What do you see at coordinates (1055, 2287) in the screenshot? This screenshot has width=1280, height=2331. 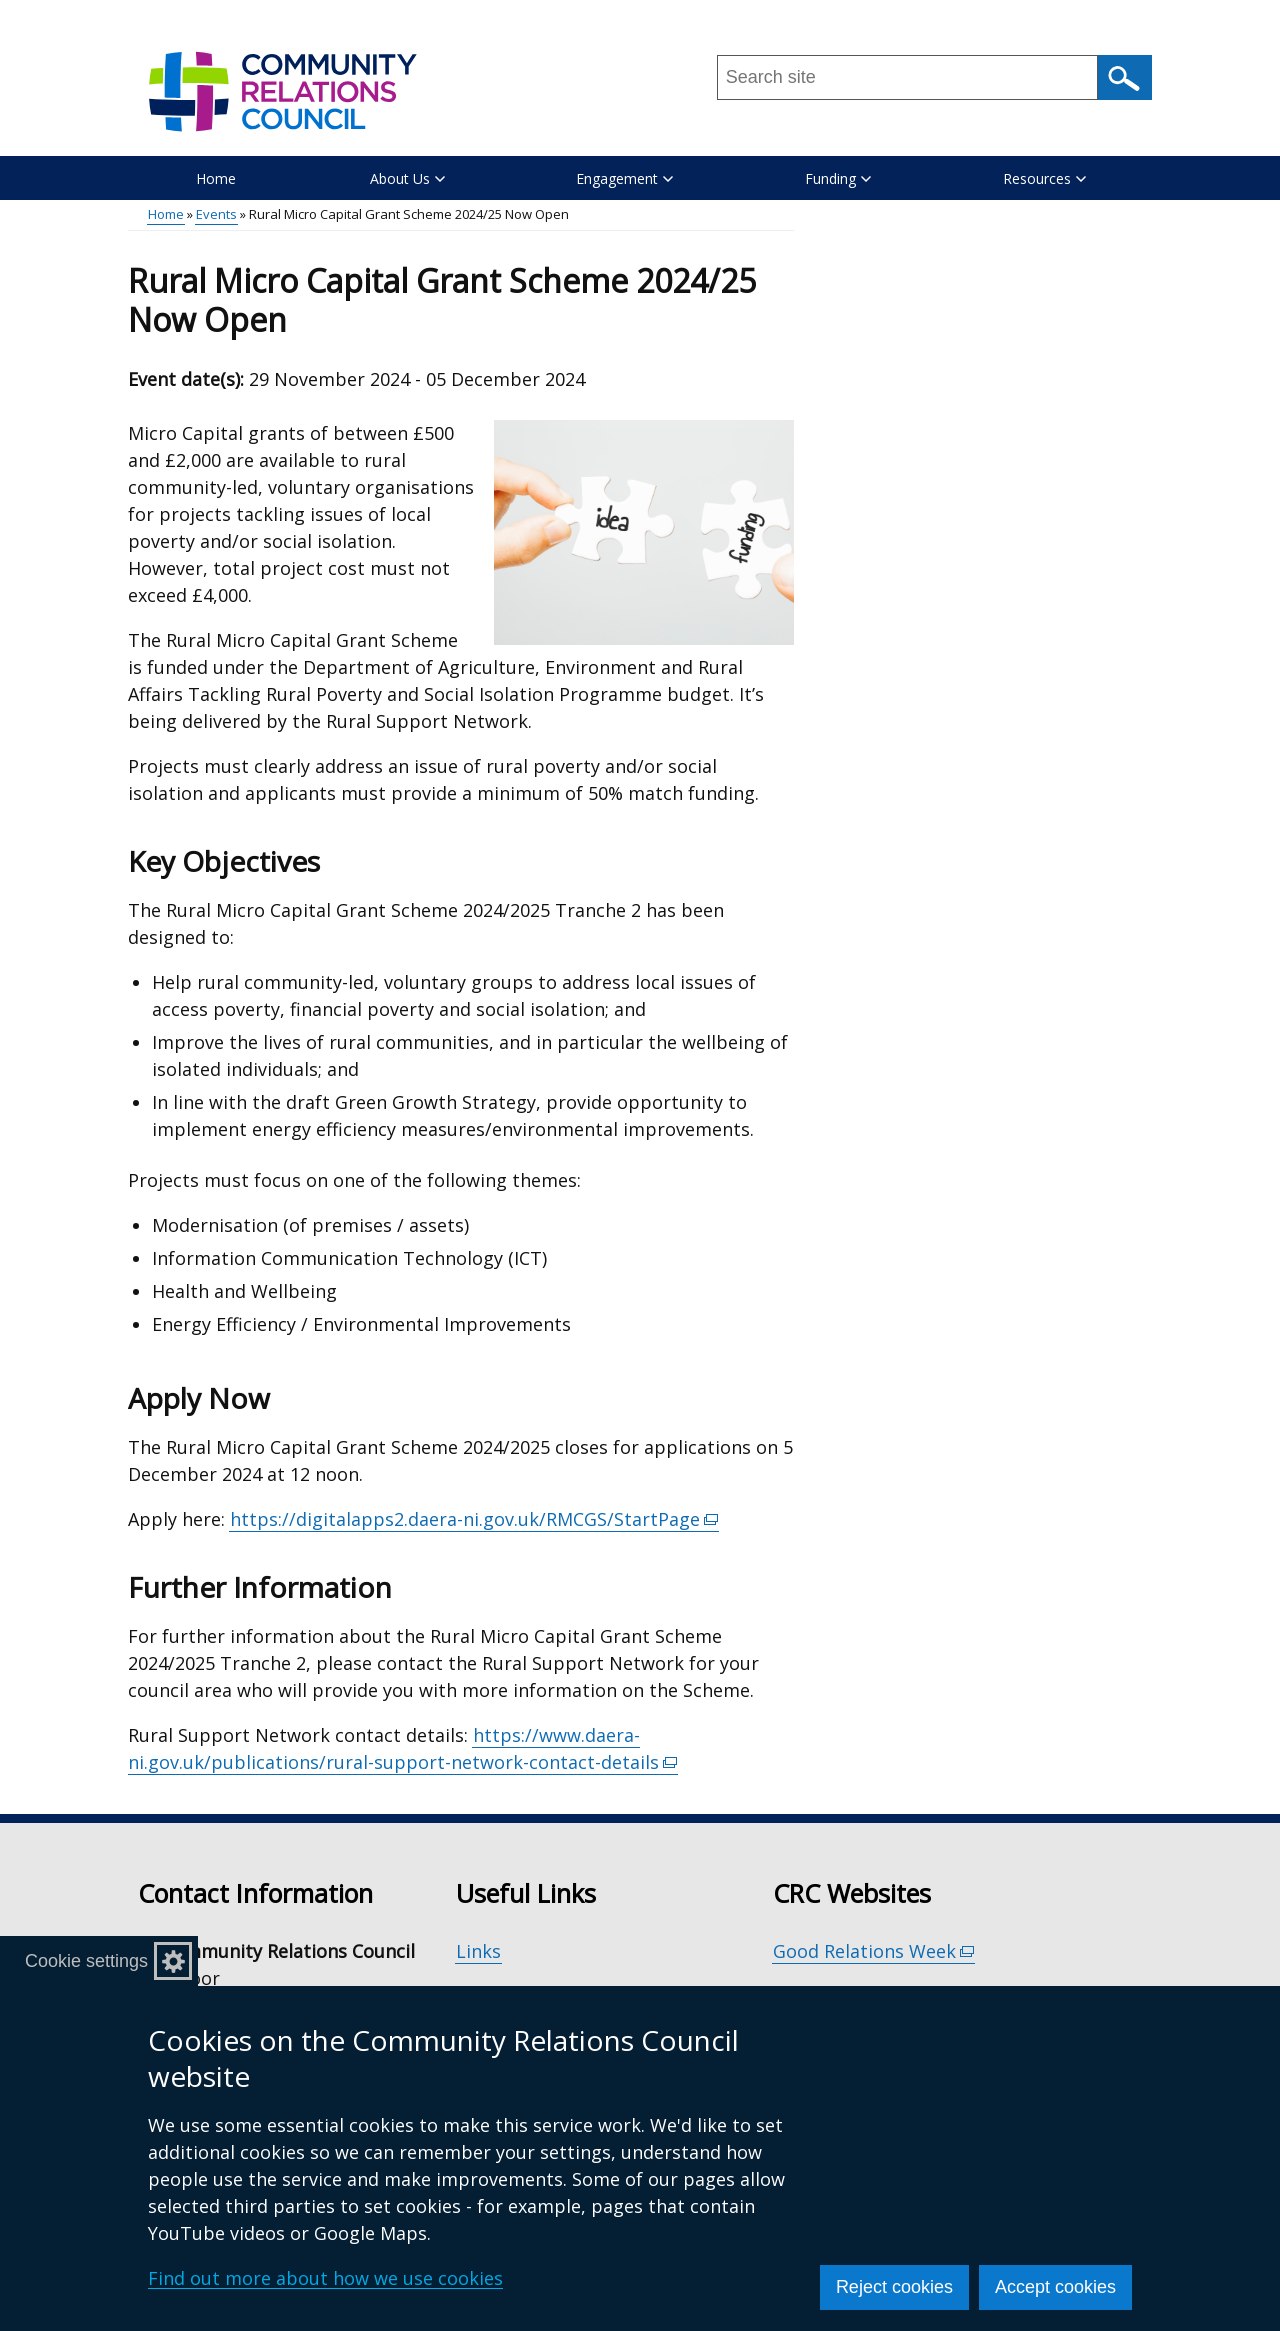 I see `Accept cookies` at bounding box center [1055, 2287].